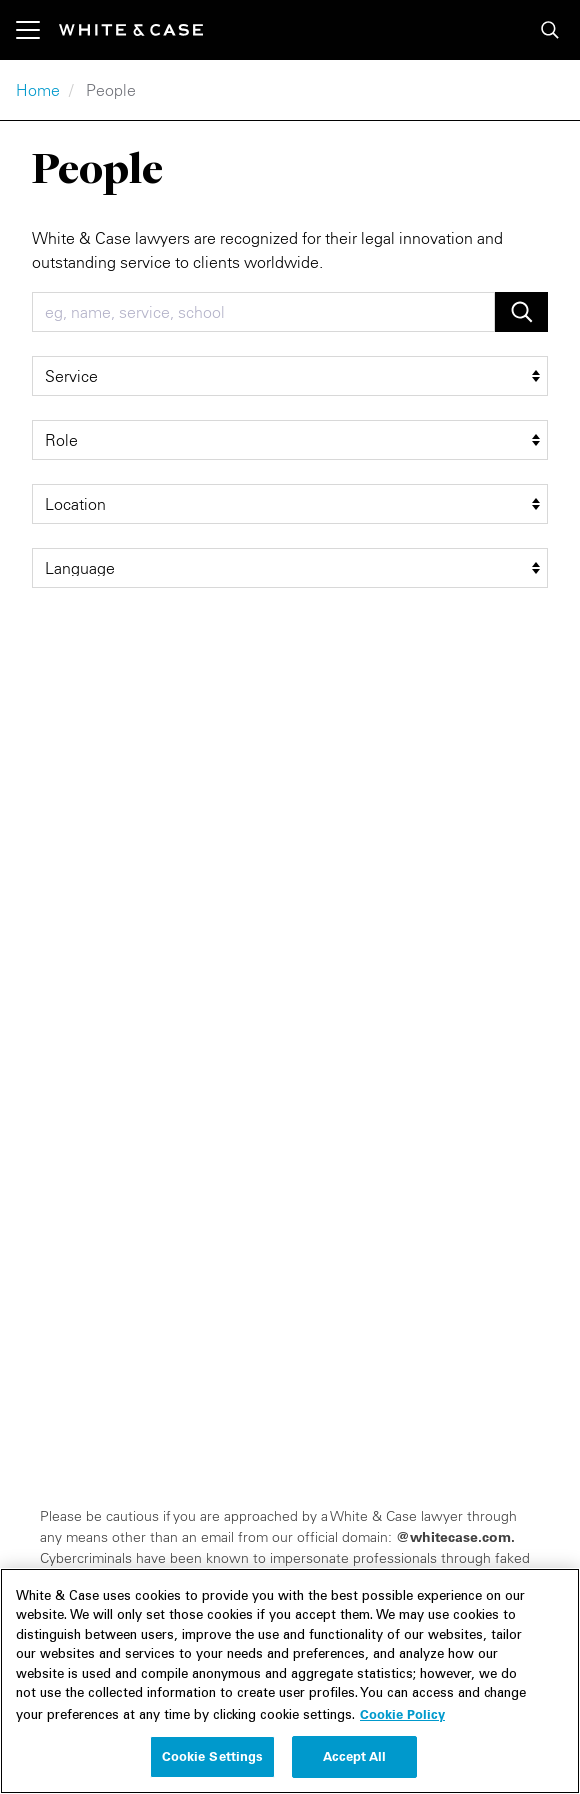  What do you see at coordinates (38, 90) in the screenshot?
I see `Home` at bounding box center [38, 90].